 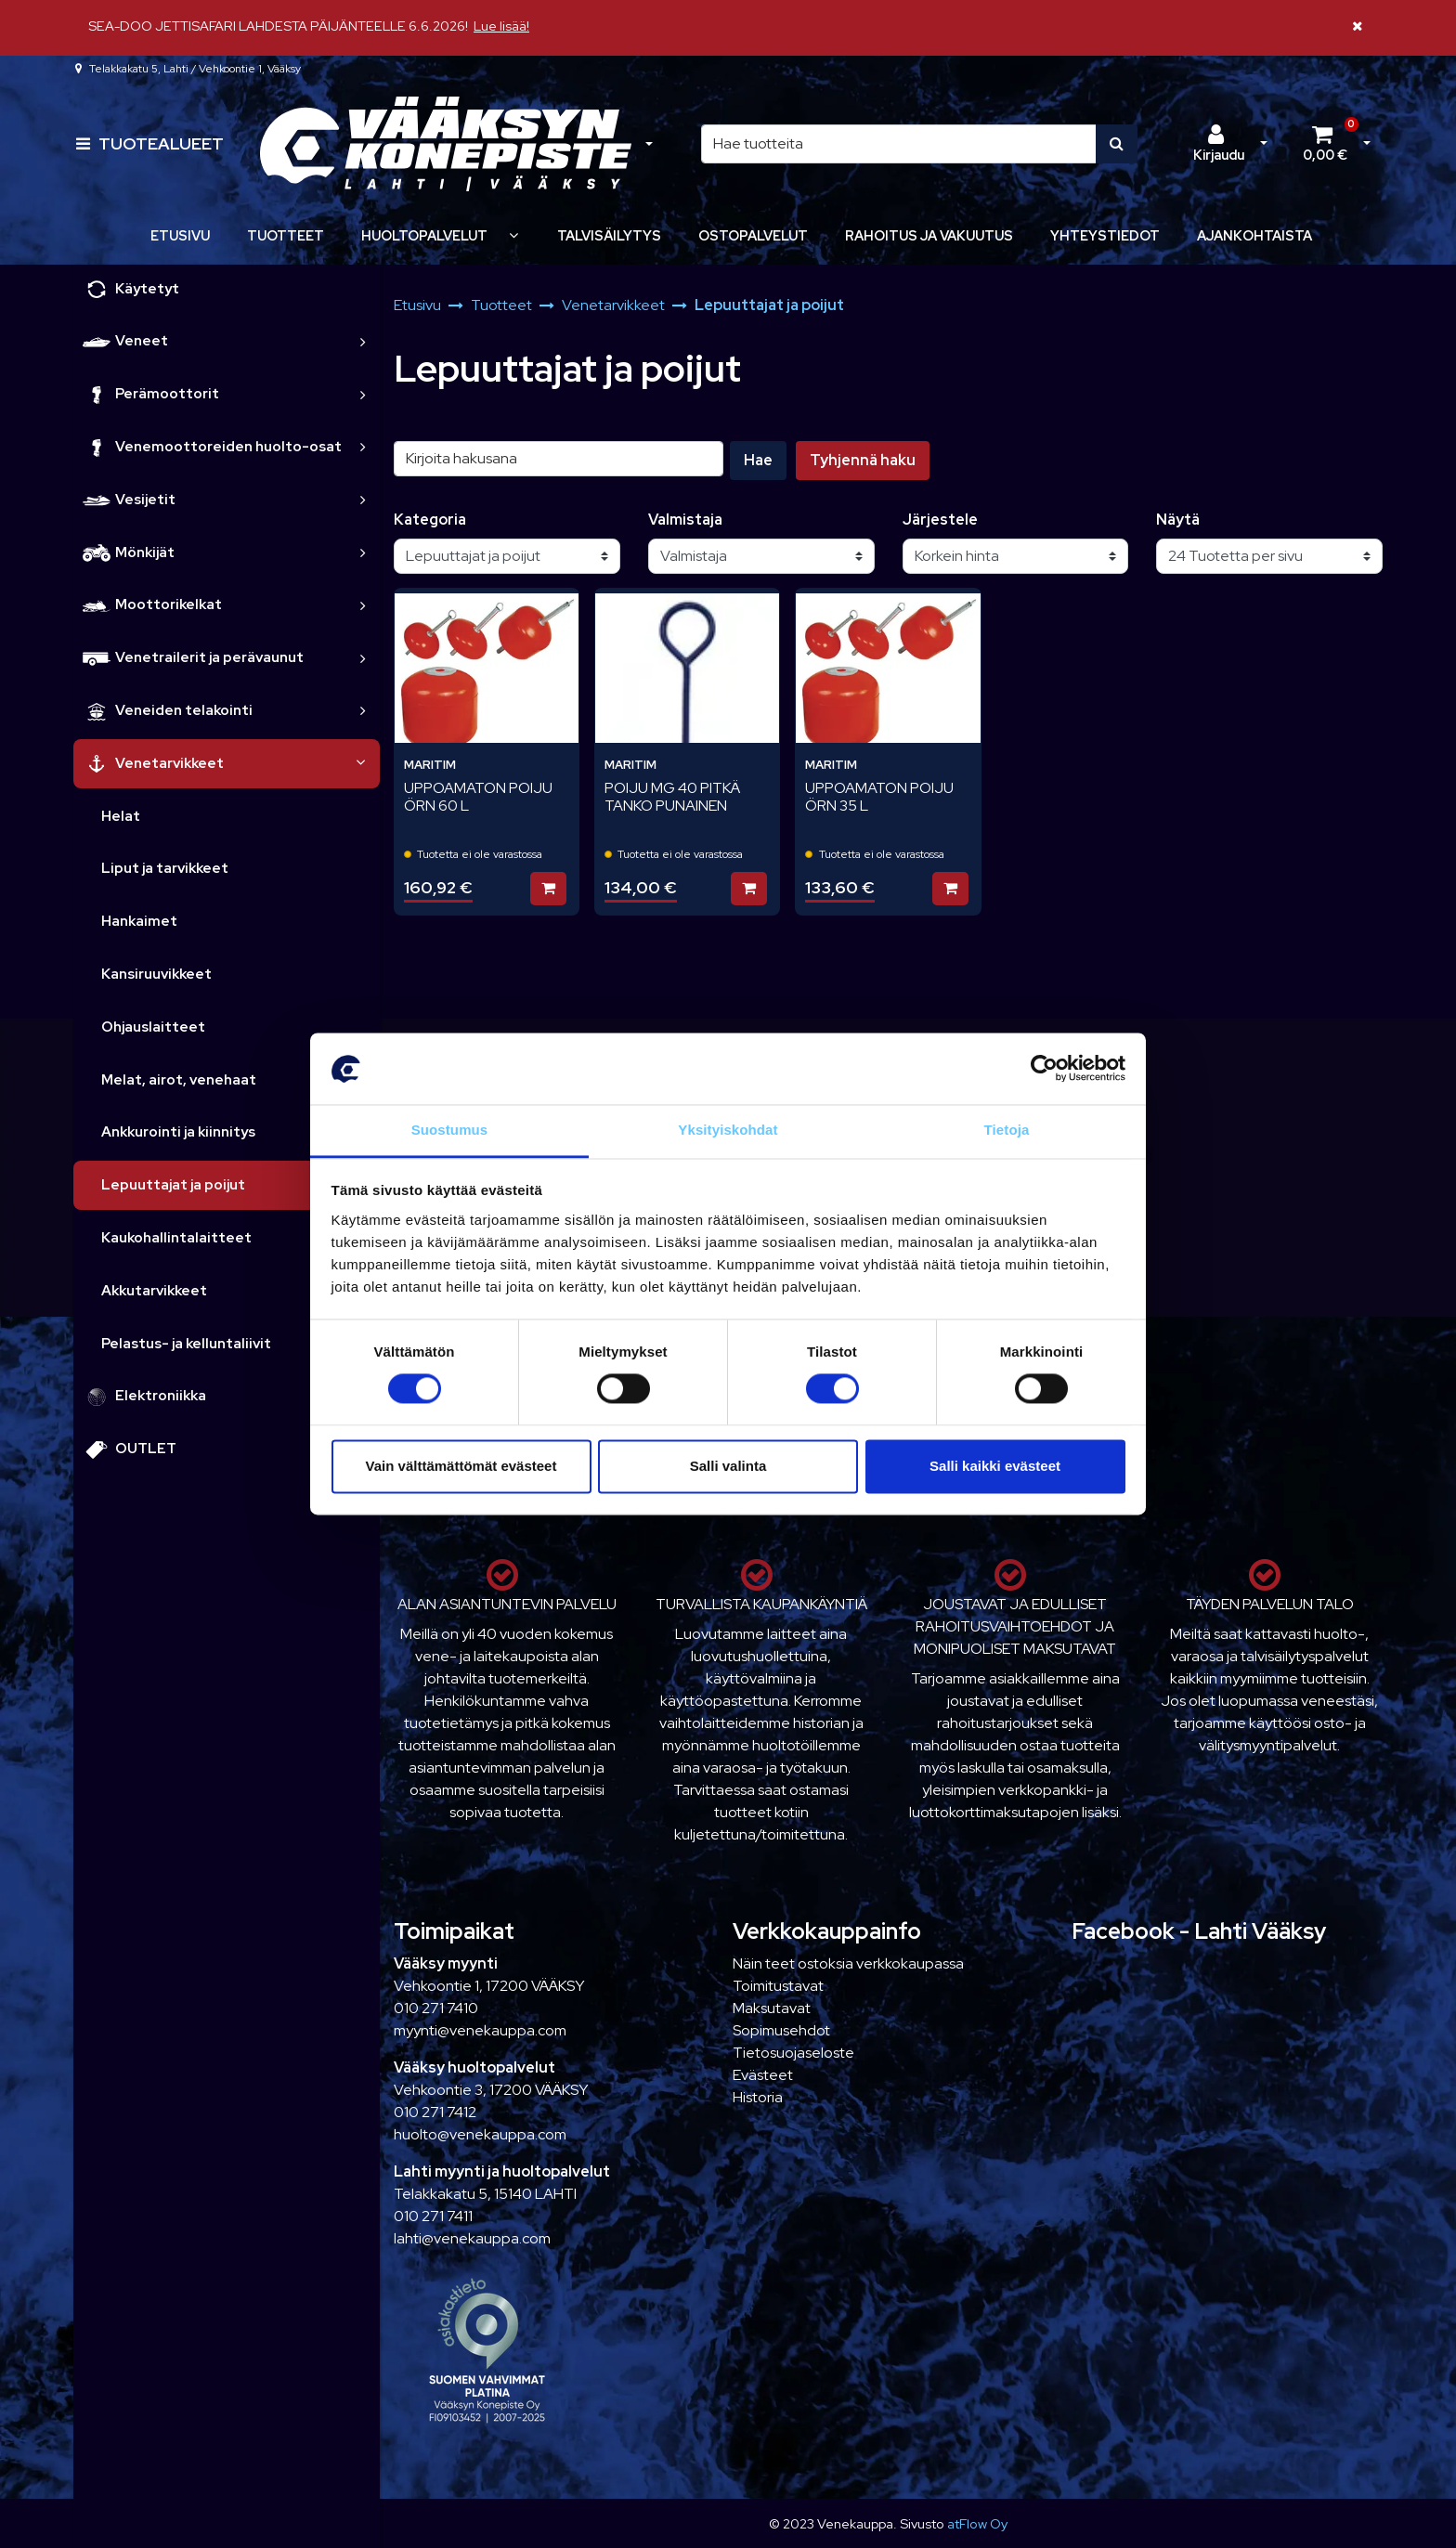 I want to click on Sopimusehdot, so click(x=781, y=2030).